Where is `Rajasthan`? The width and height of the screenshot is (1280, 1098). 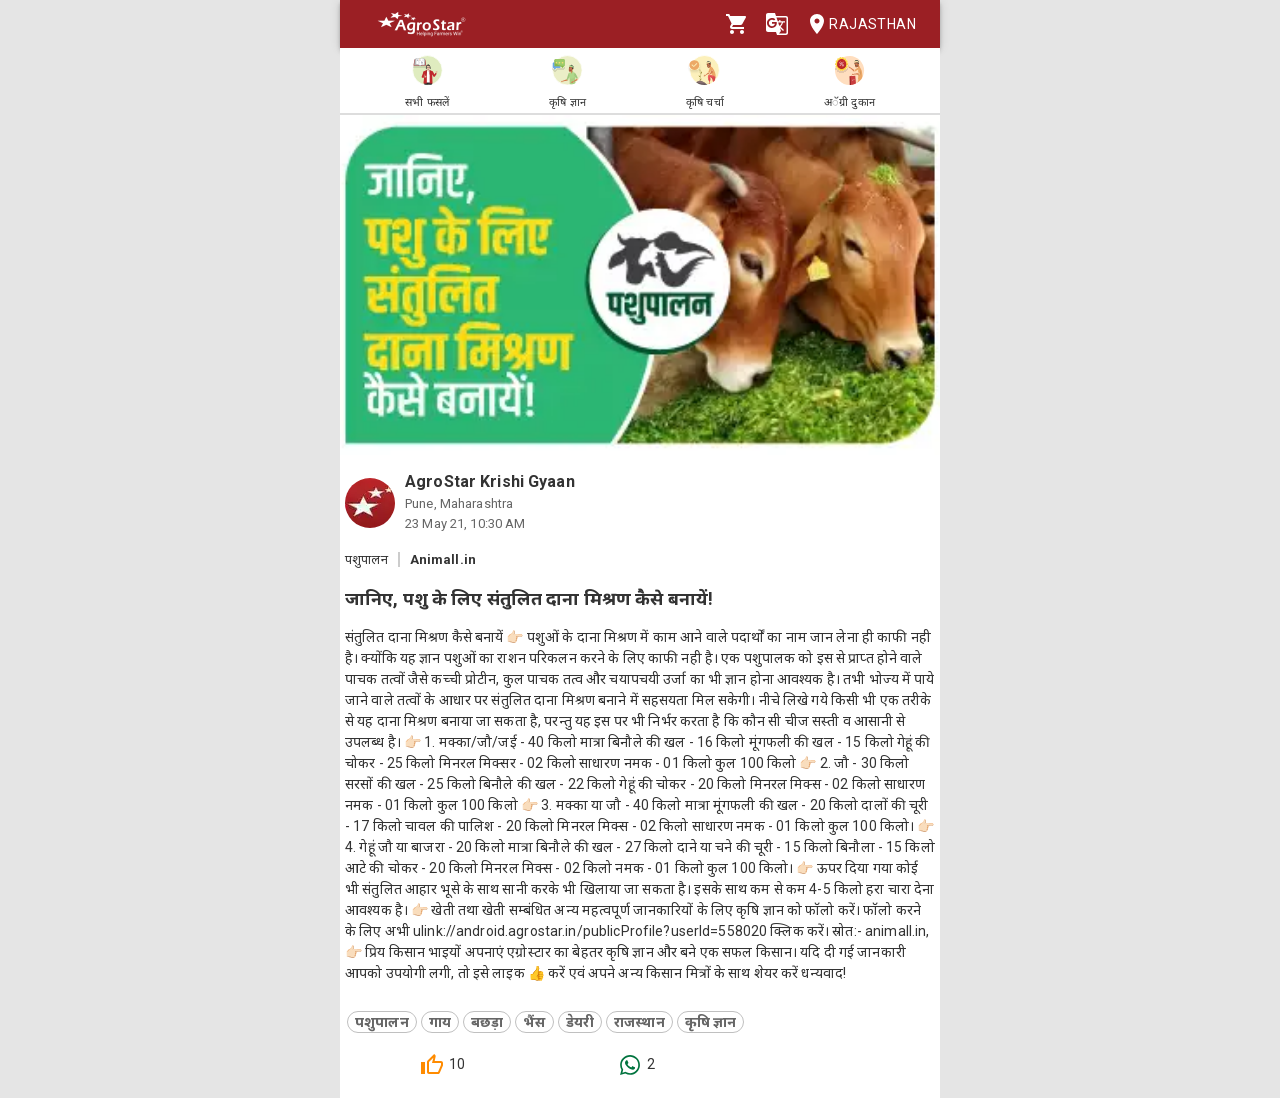 Rajasthan is located at coordinates (856, 24).